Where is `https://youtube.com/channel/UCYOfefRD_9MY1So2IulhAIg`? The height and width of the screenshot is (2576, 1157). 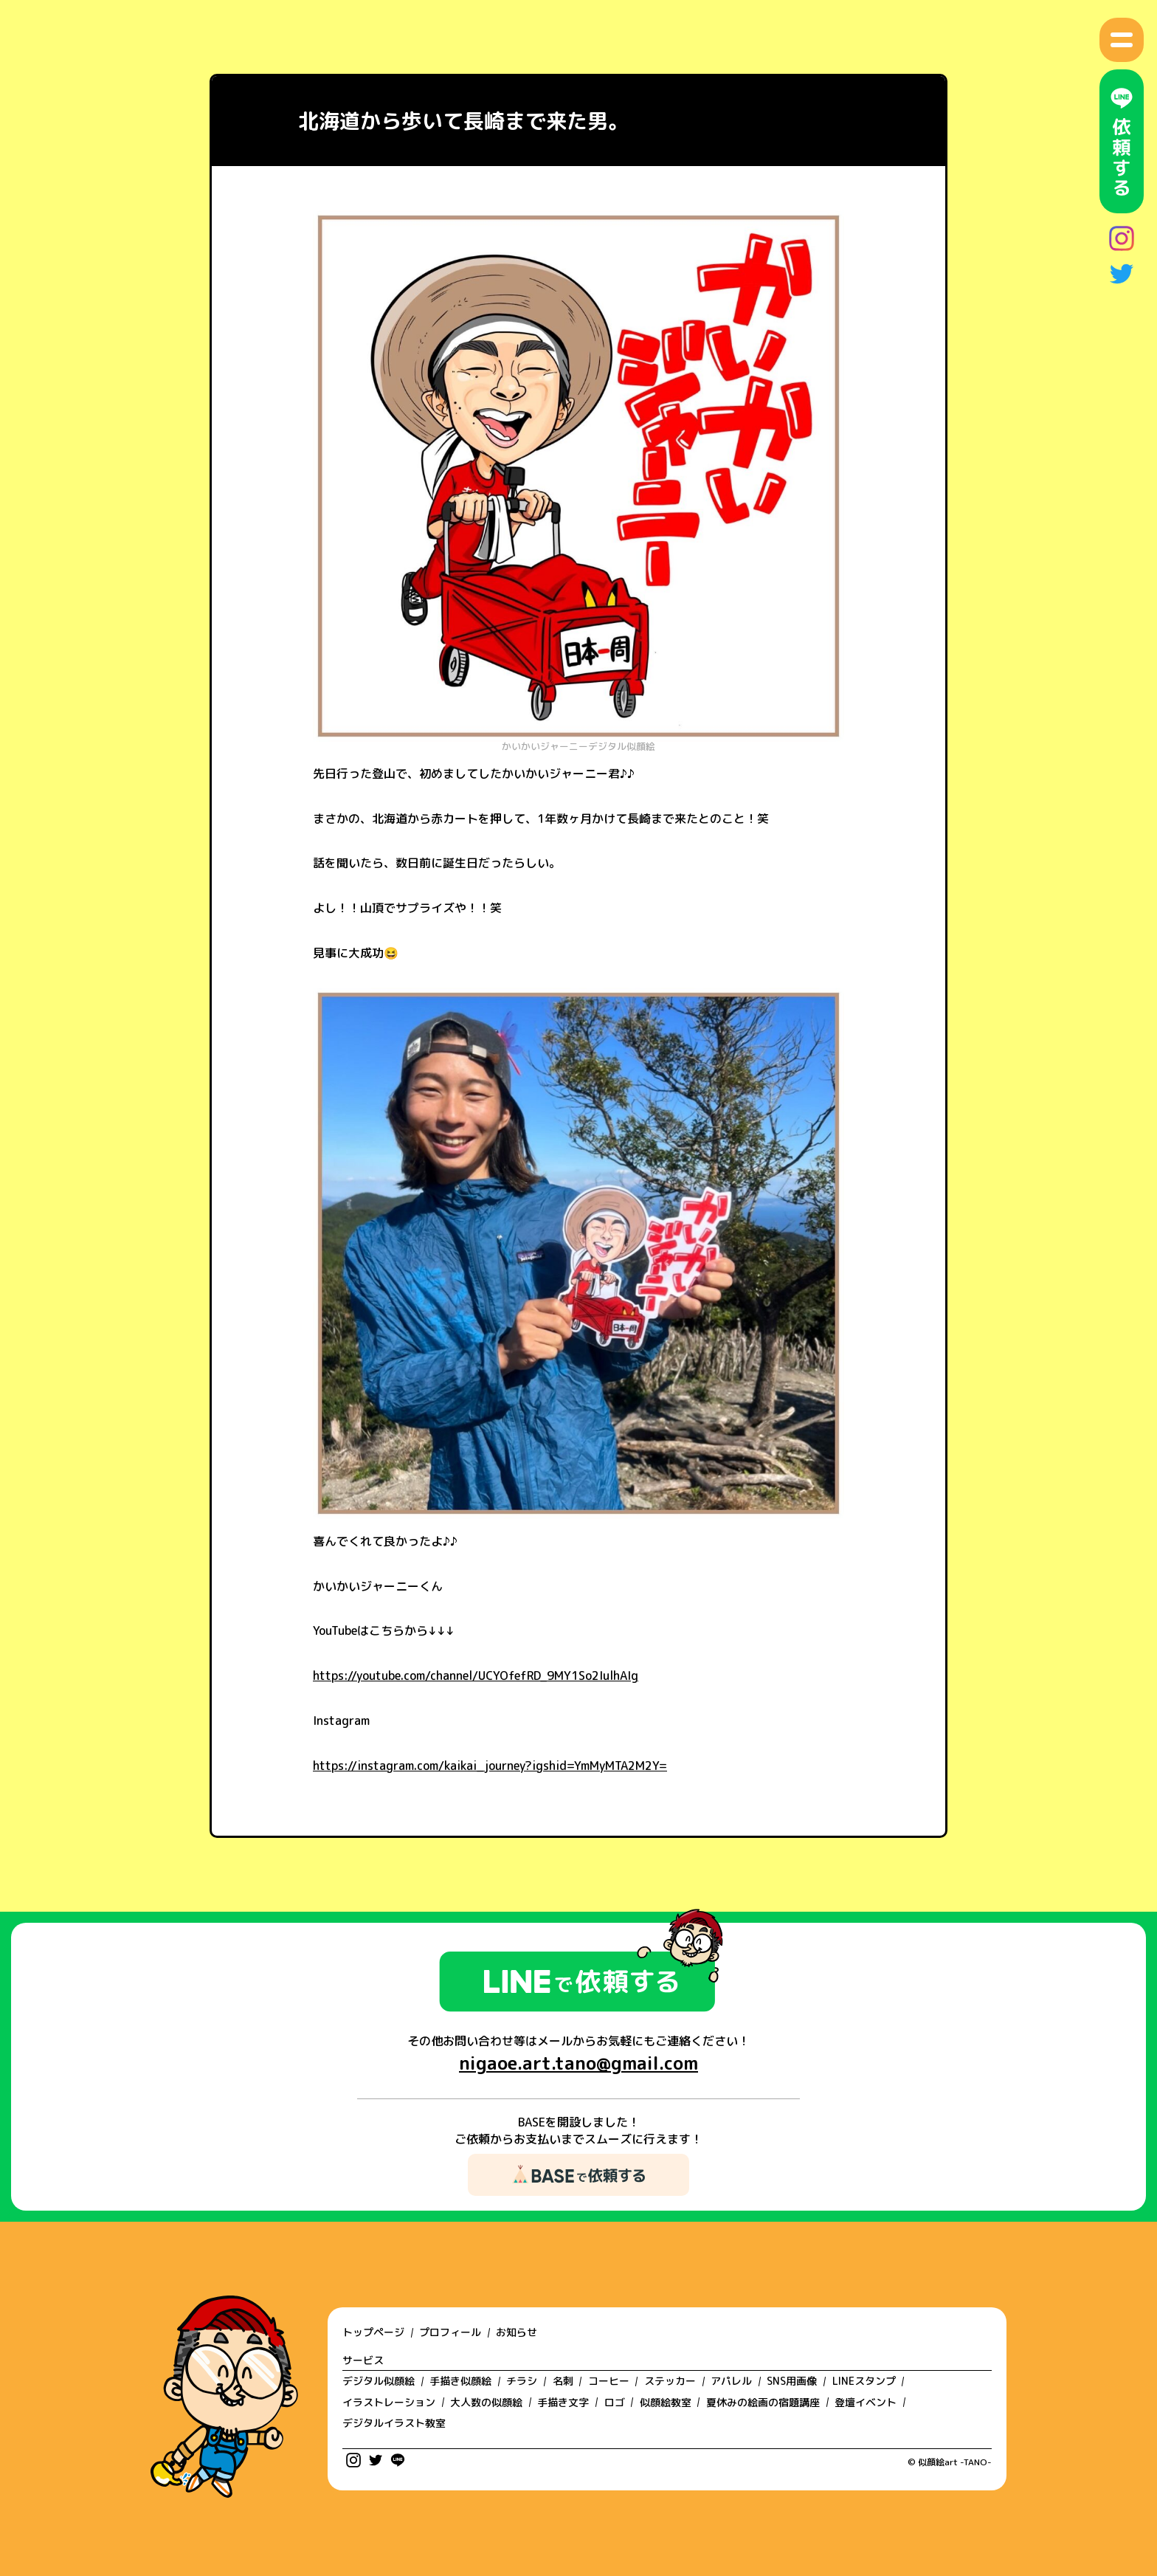 https://youtube.com/channel/UCYOfefRD_9MY1So2IulhAIg is located at coordinates (475, 1675).